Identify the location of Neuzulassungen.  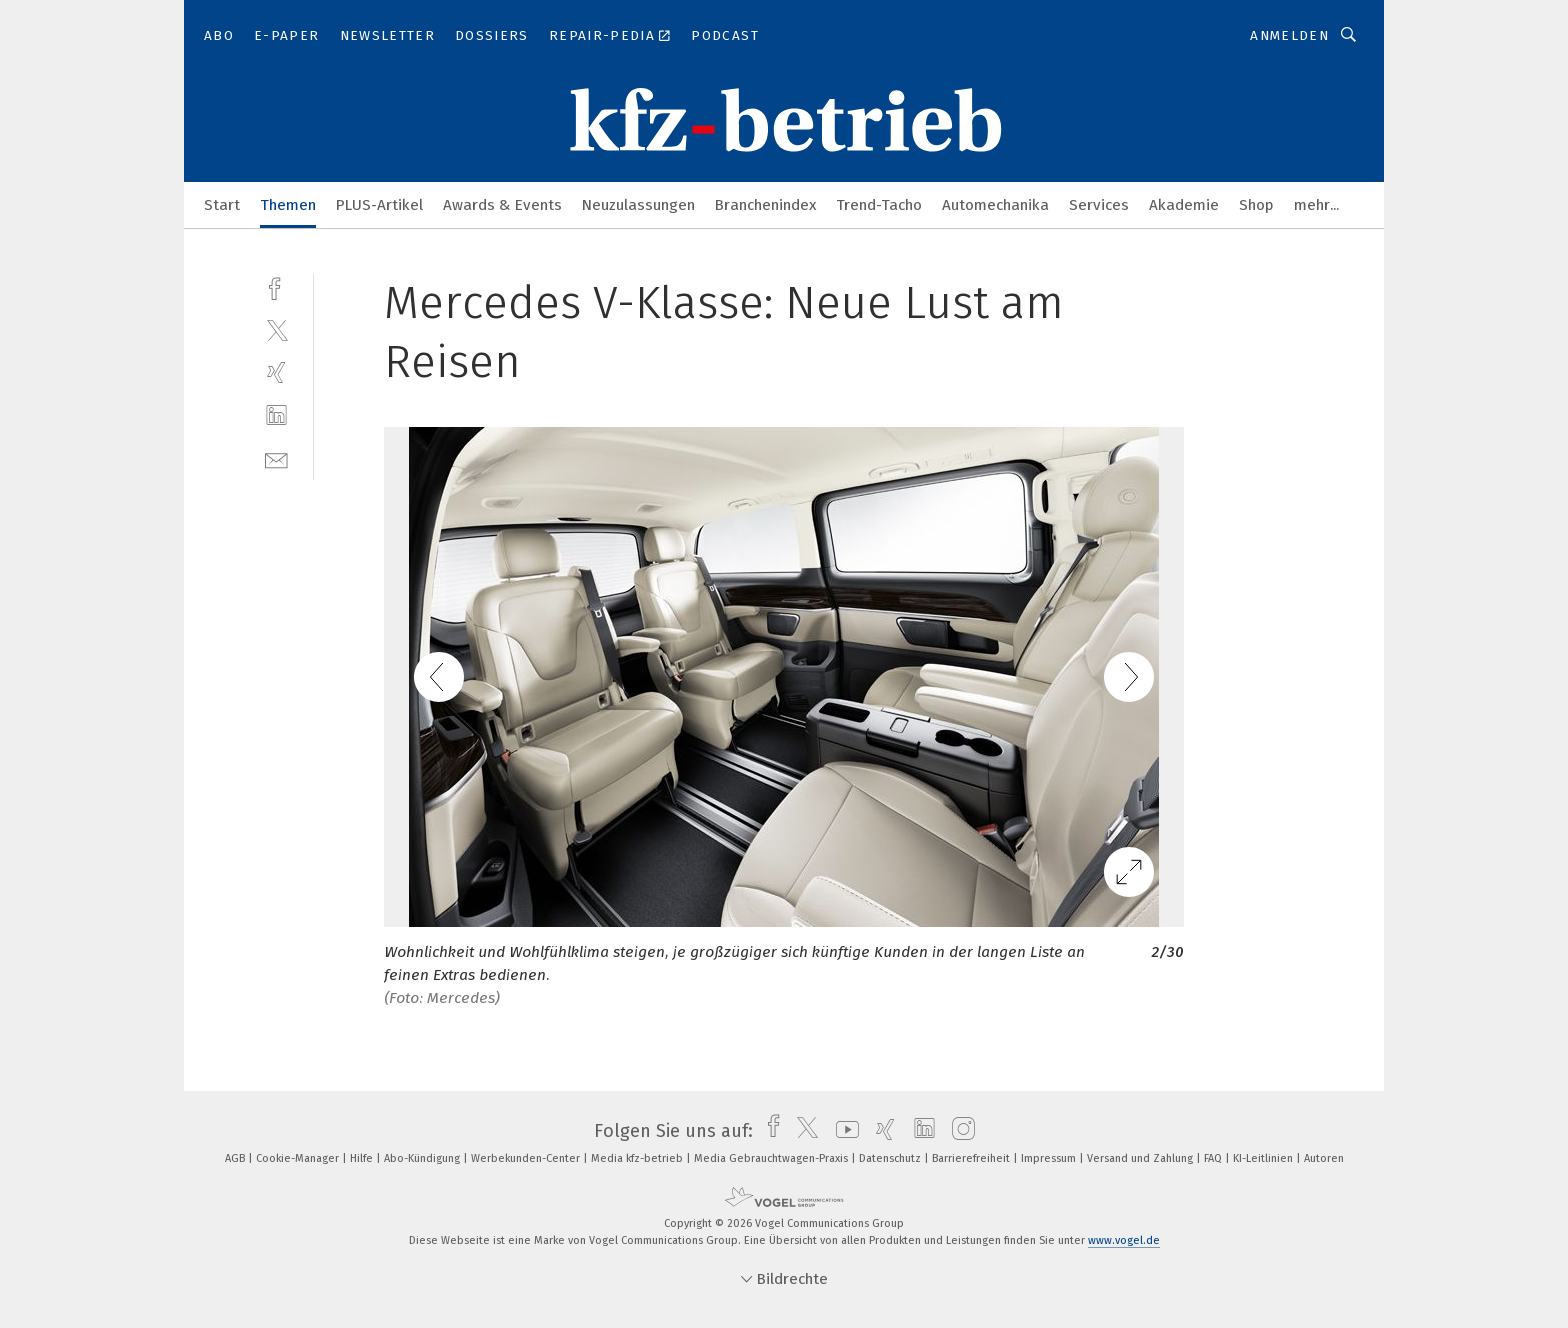
(638, 205).